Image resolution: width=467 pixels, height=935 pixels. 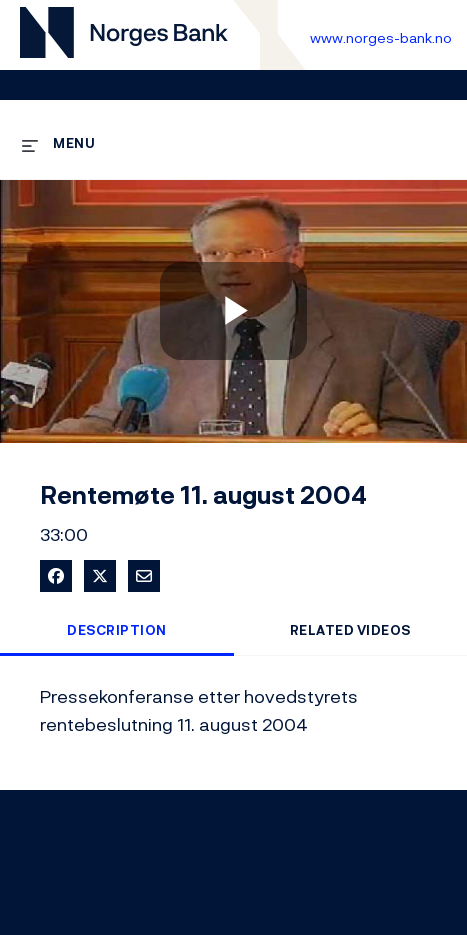 I want to click on [expand menu], so click(x=58, y=142).